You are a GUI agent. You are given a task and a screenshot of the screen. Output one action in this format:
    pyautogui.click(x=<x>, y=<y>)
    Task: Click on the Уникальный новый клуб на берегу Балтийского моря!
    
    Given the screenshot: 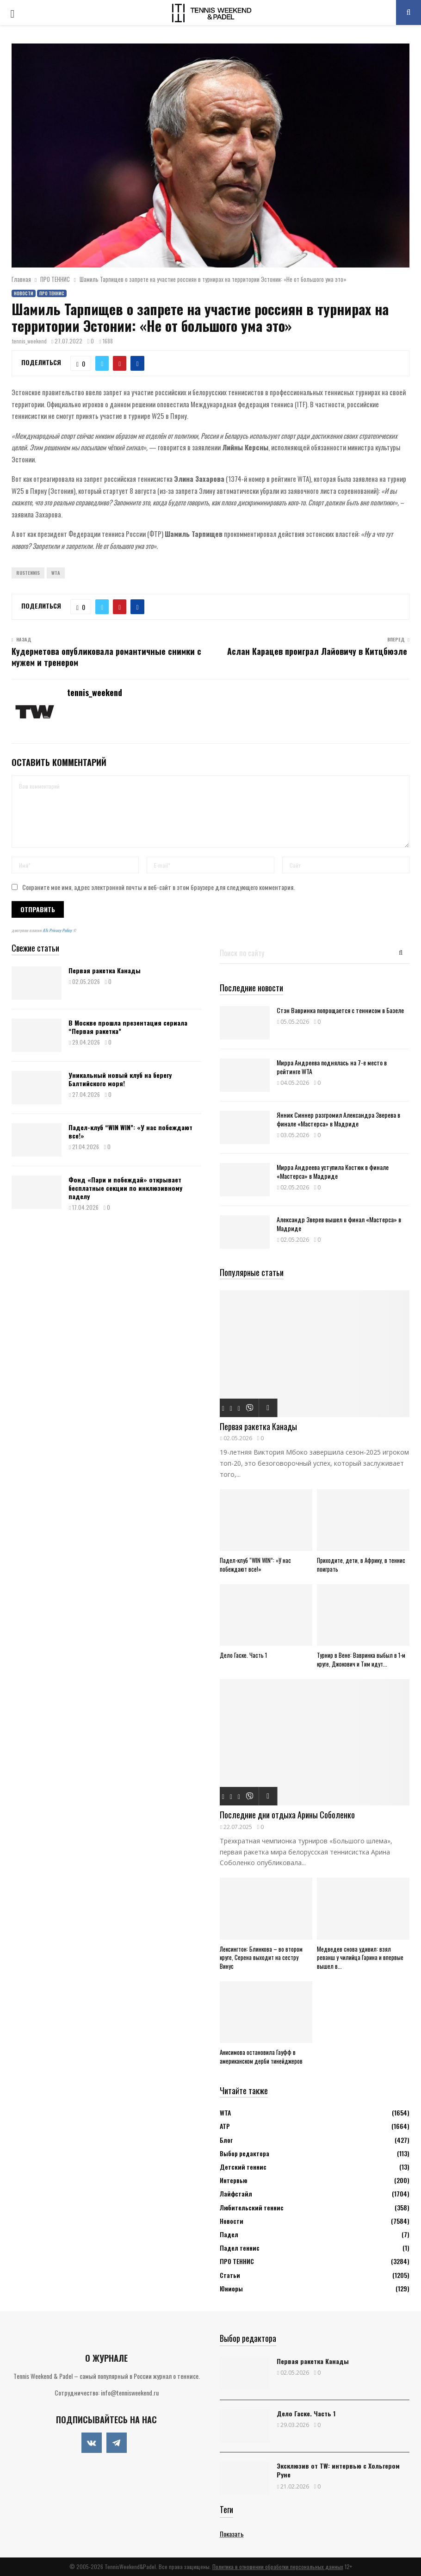 What is the action you would take?
    pyautogui.click(x=120, y=1079)
    